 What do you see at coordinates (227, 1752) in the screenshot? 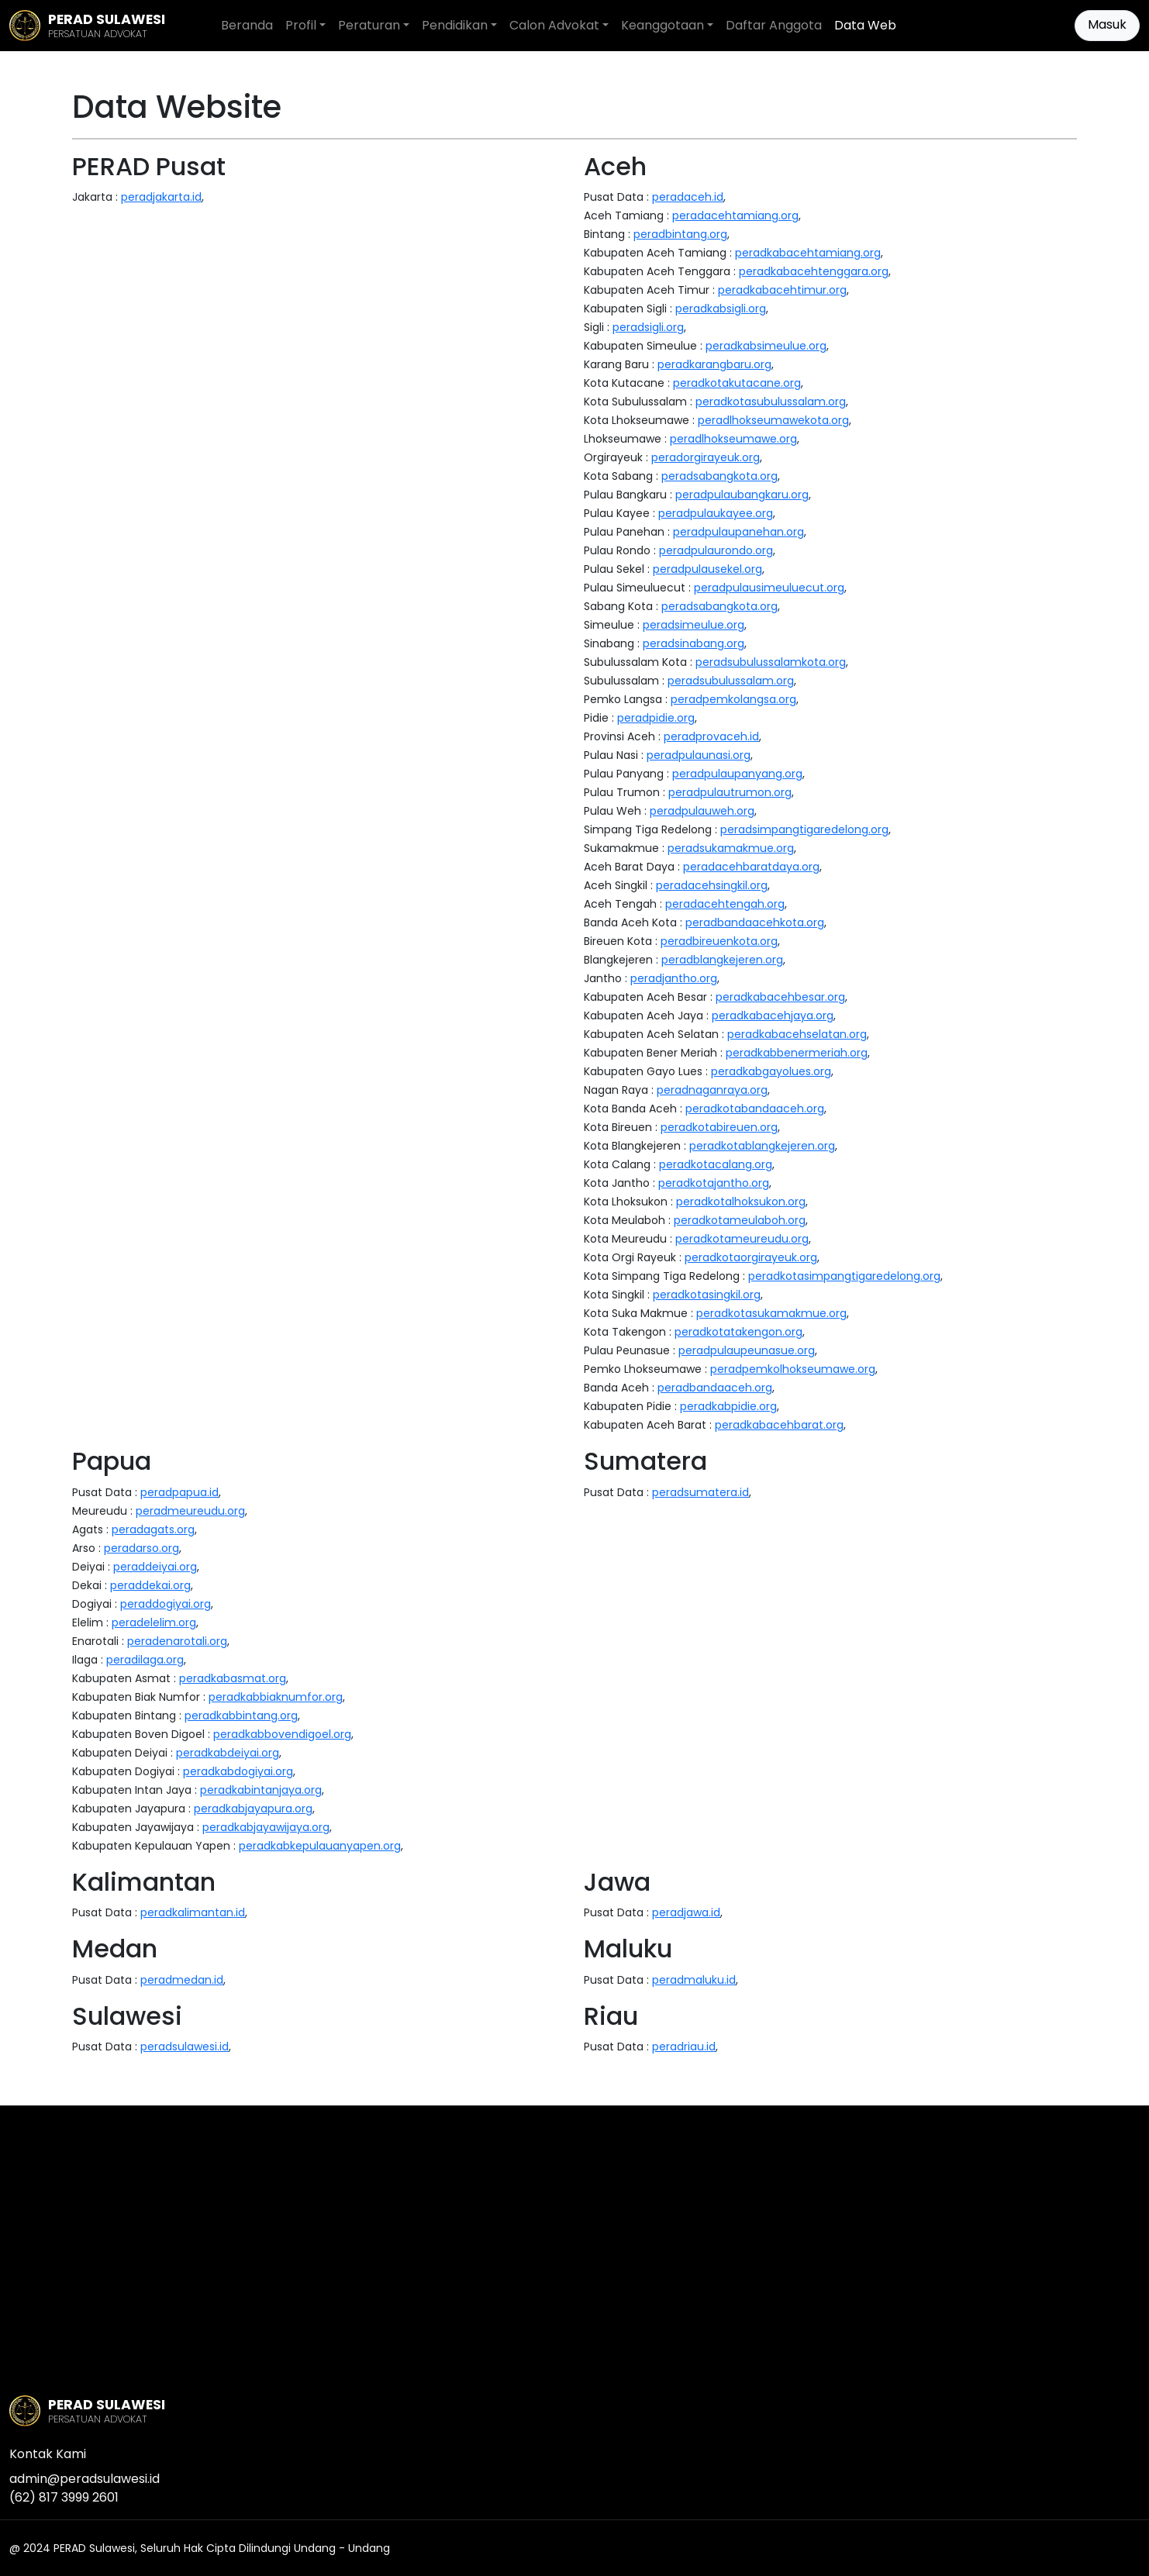
I see `peradkabdeiyai.org` at bounding box center [227, 1752].